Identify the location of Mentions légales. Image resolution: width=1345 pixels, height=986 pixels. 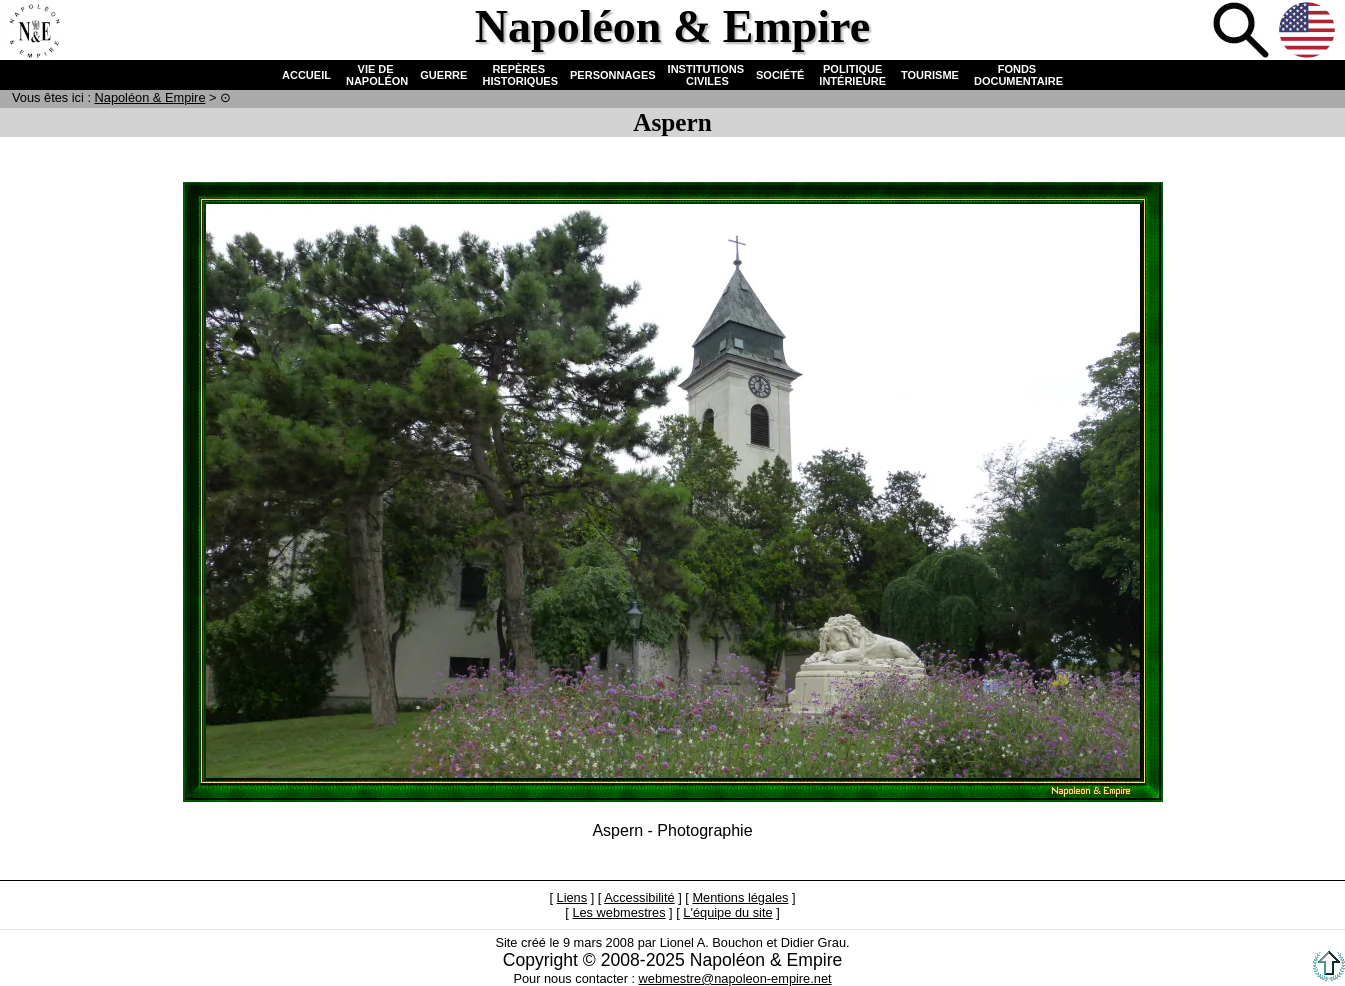
(740, 897).